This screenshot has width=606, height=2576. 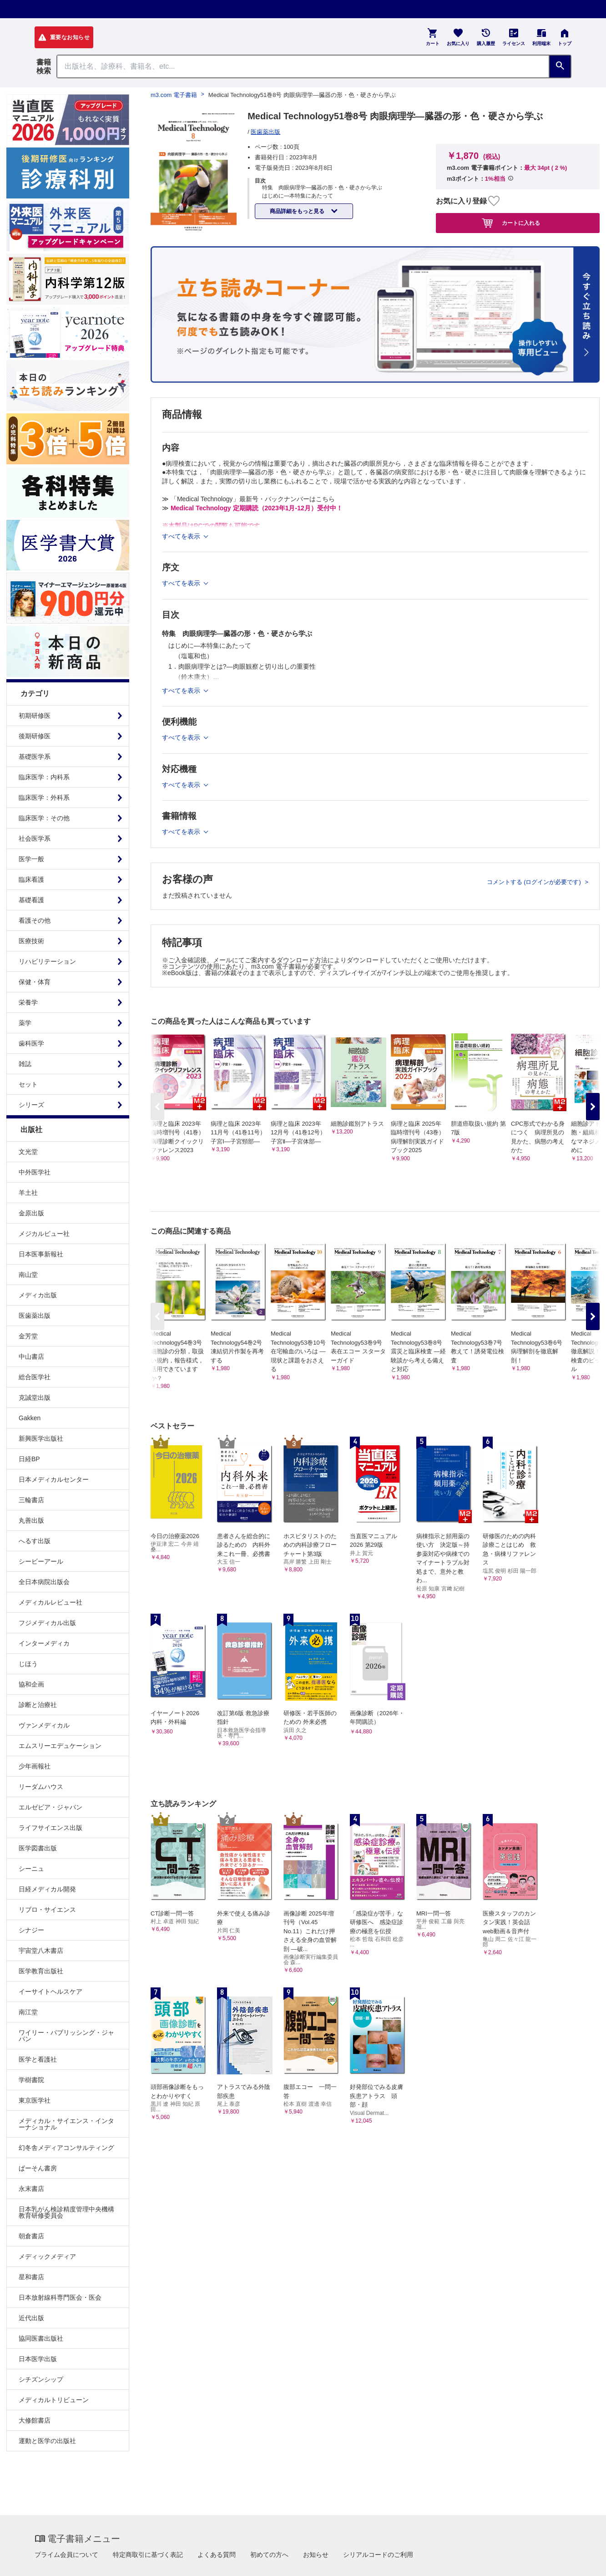 I want to click on 保健・体育, so click(x=34, y=982).